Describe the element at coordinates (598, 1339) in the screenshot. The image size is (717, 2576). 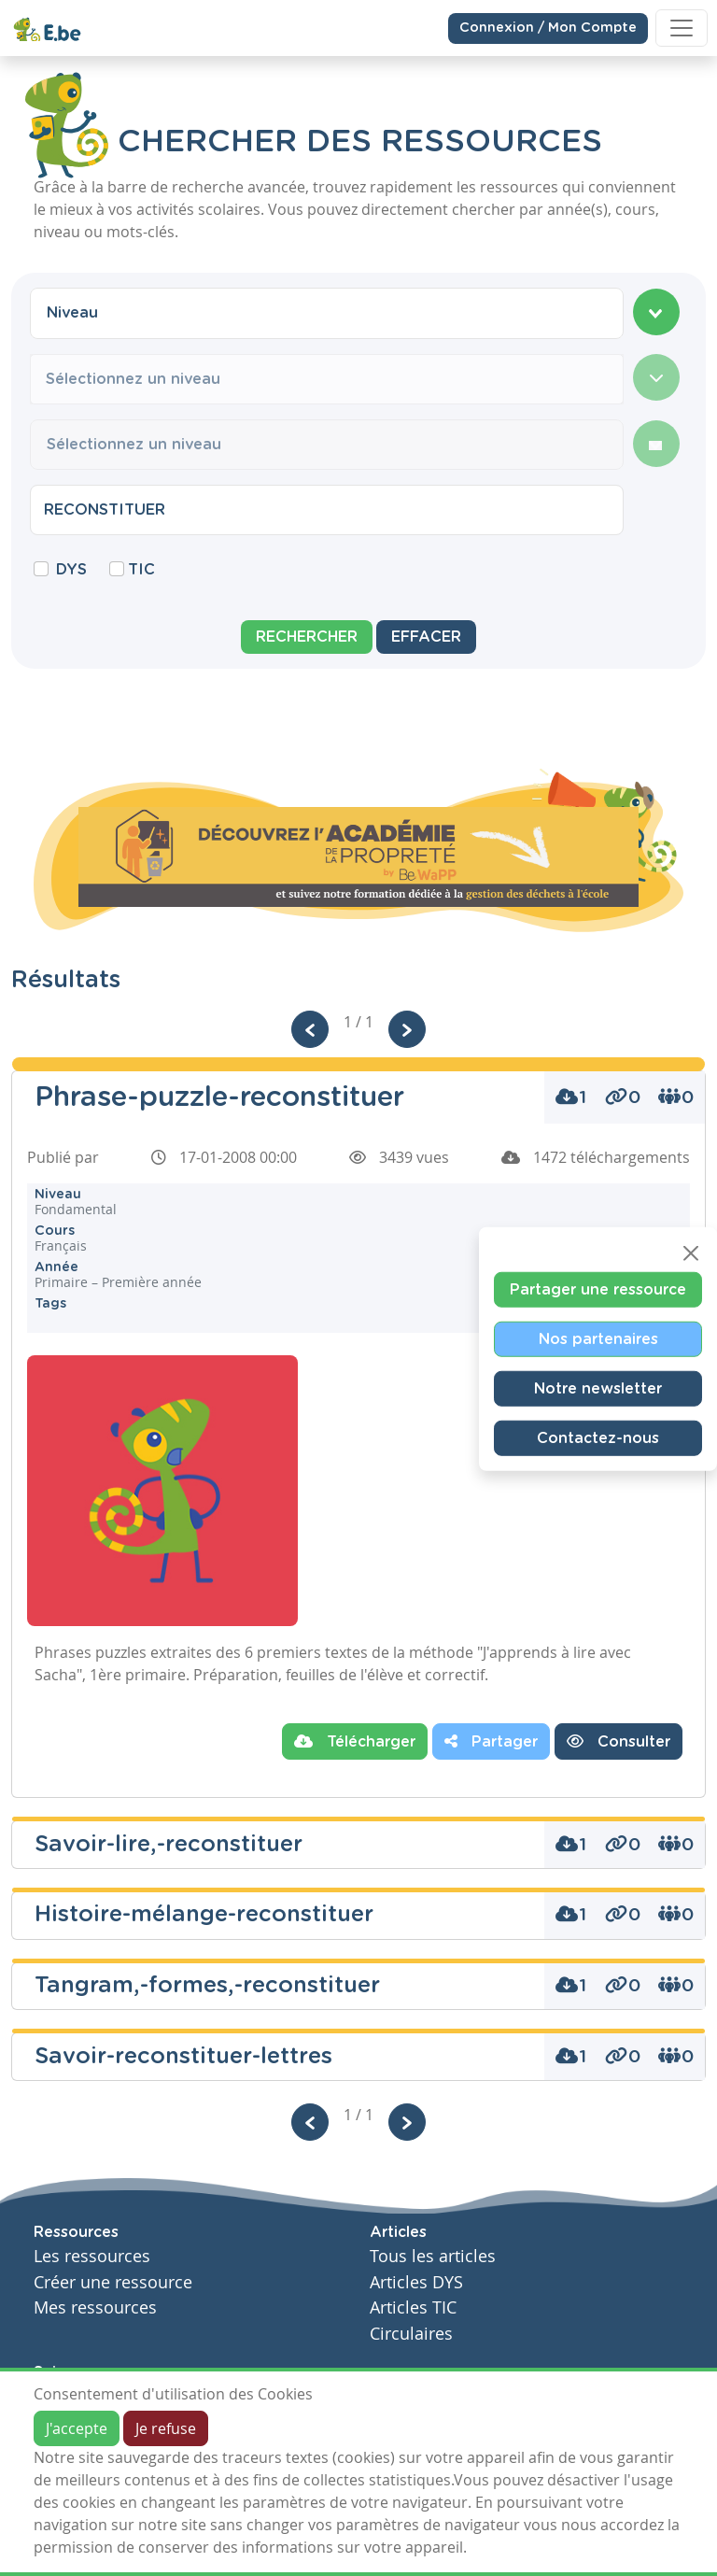
I see `Nos partenaires` at that location.